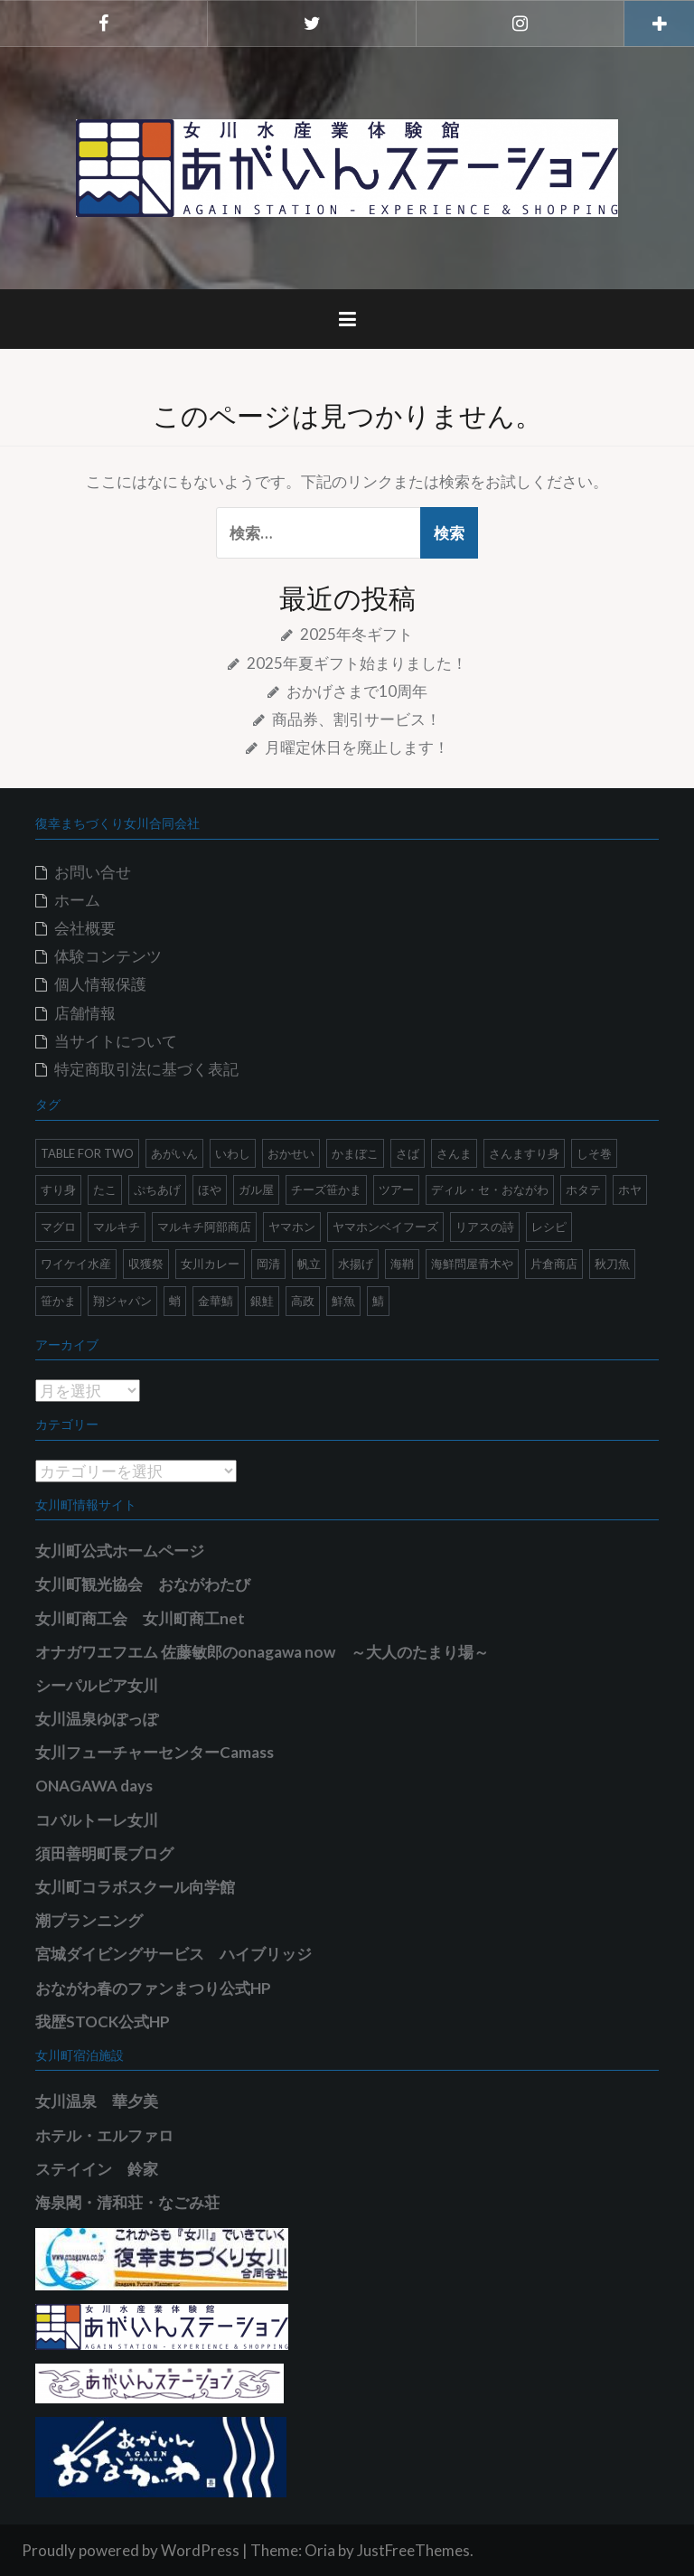  Describe the element at coordinates (115, 1040) in the screenshot. I see `当サイトについて` at that location.